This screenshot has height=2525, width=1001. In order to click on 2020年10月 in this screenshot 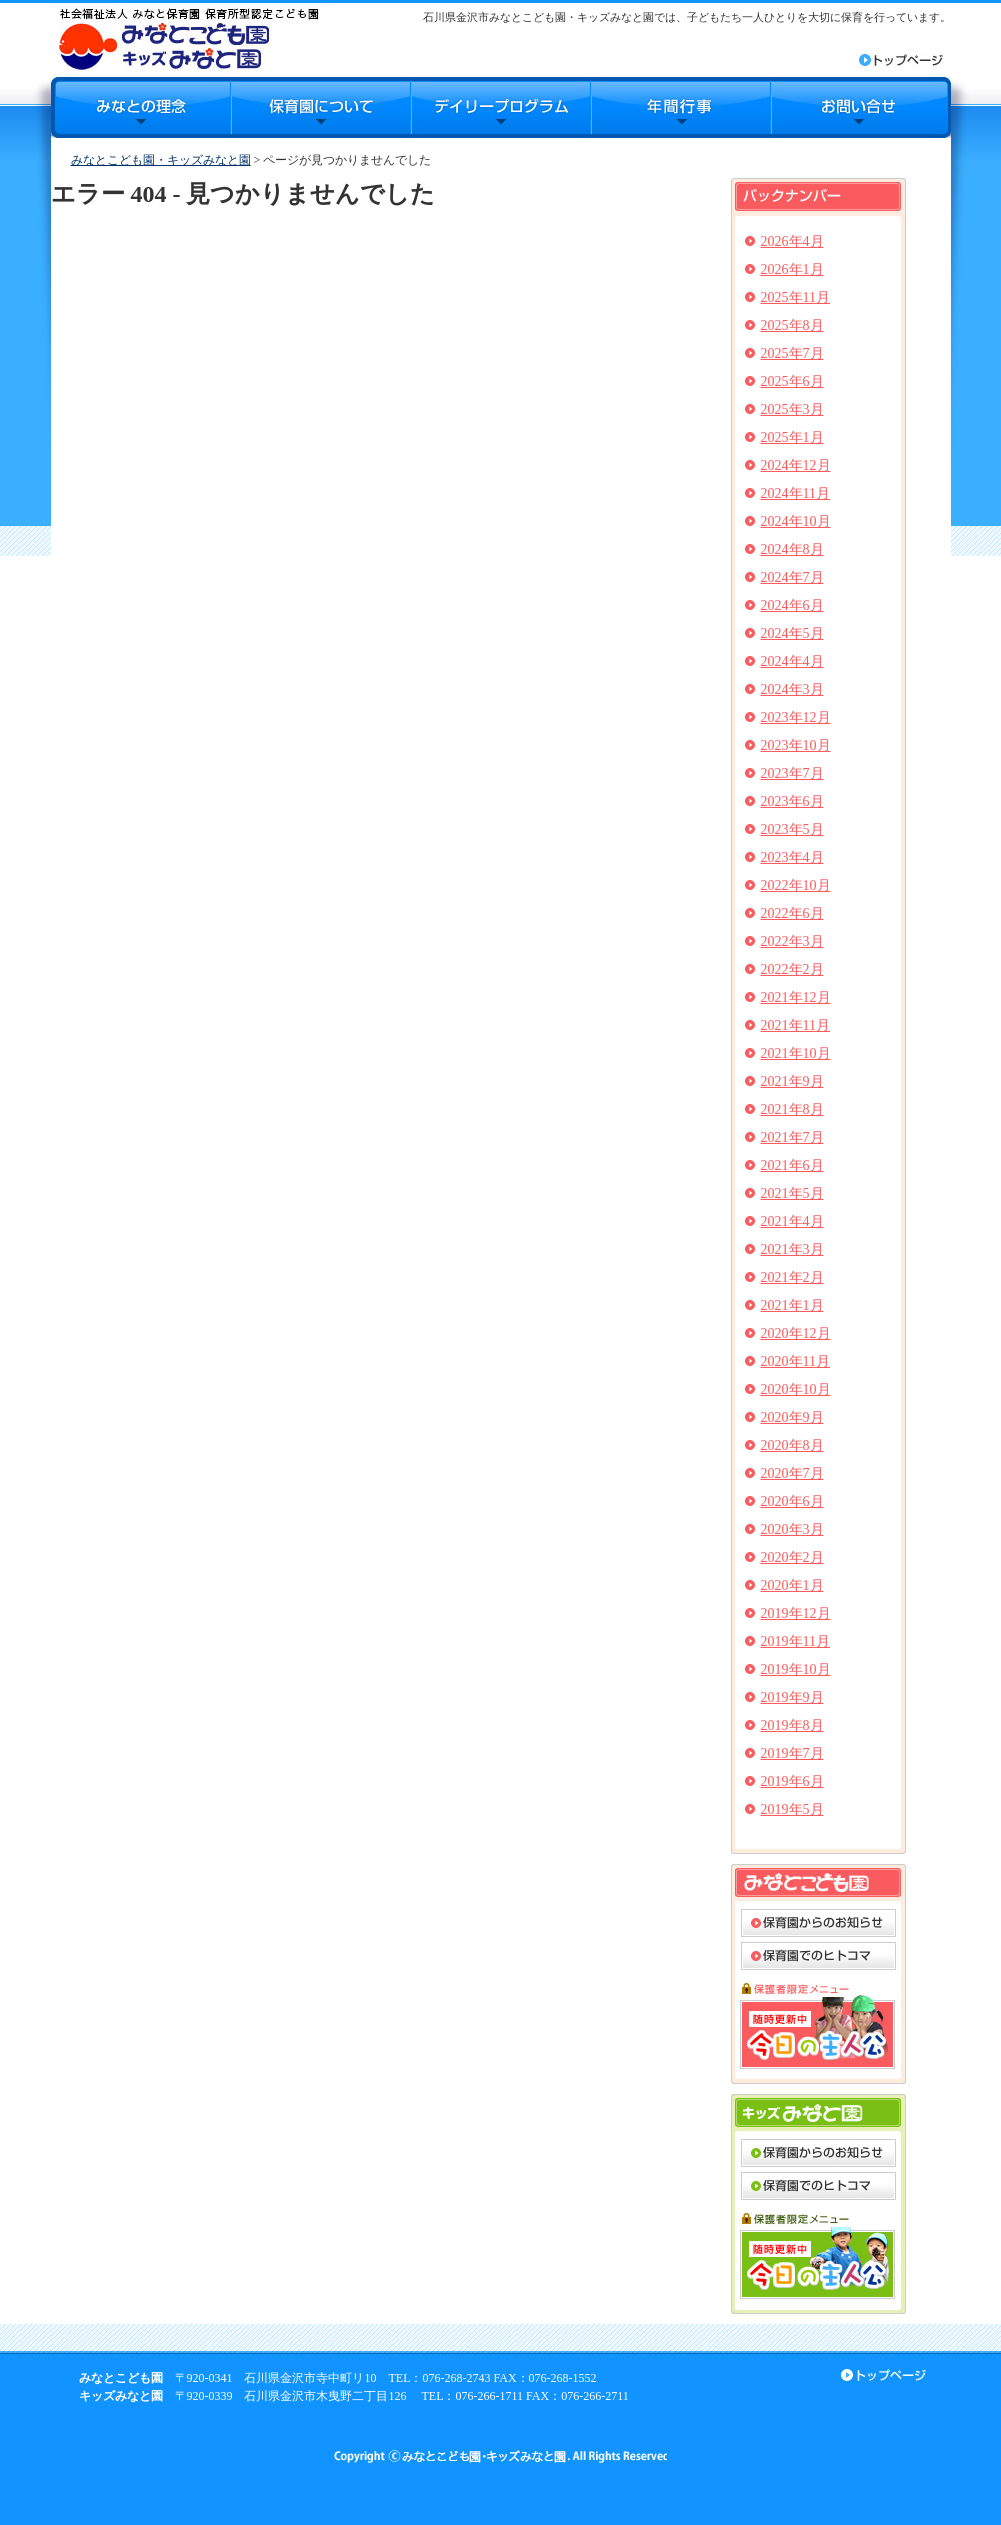, I will do `click(796, 1389)`.